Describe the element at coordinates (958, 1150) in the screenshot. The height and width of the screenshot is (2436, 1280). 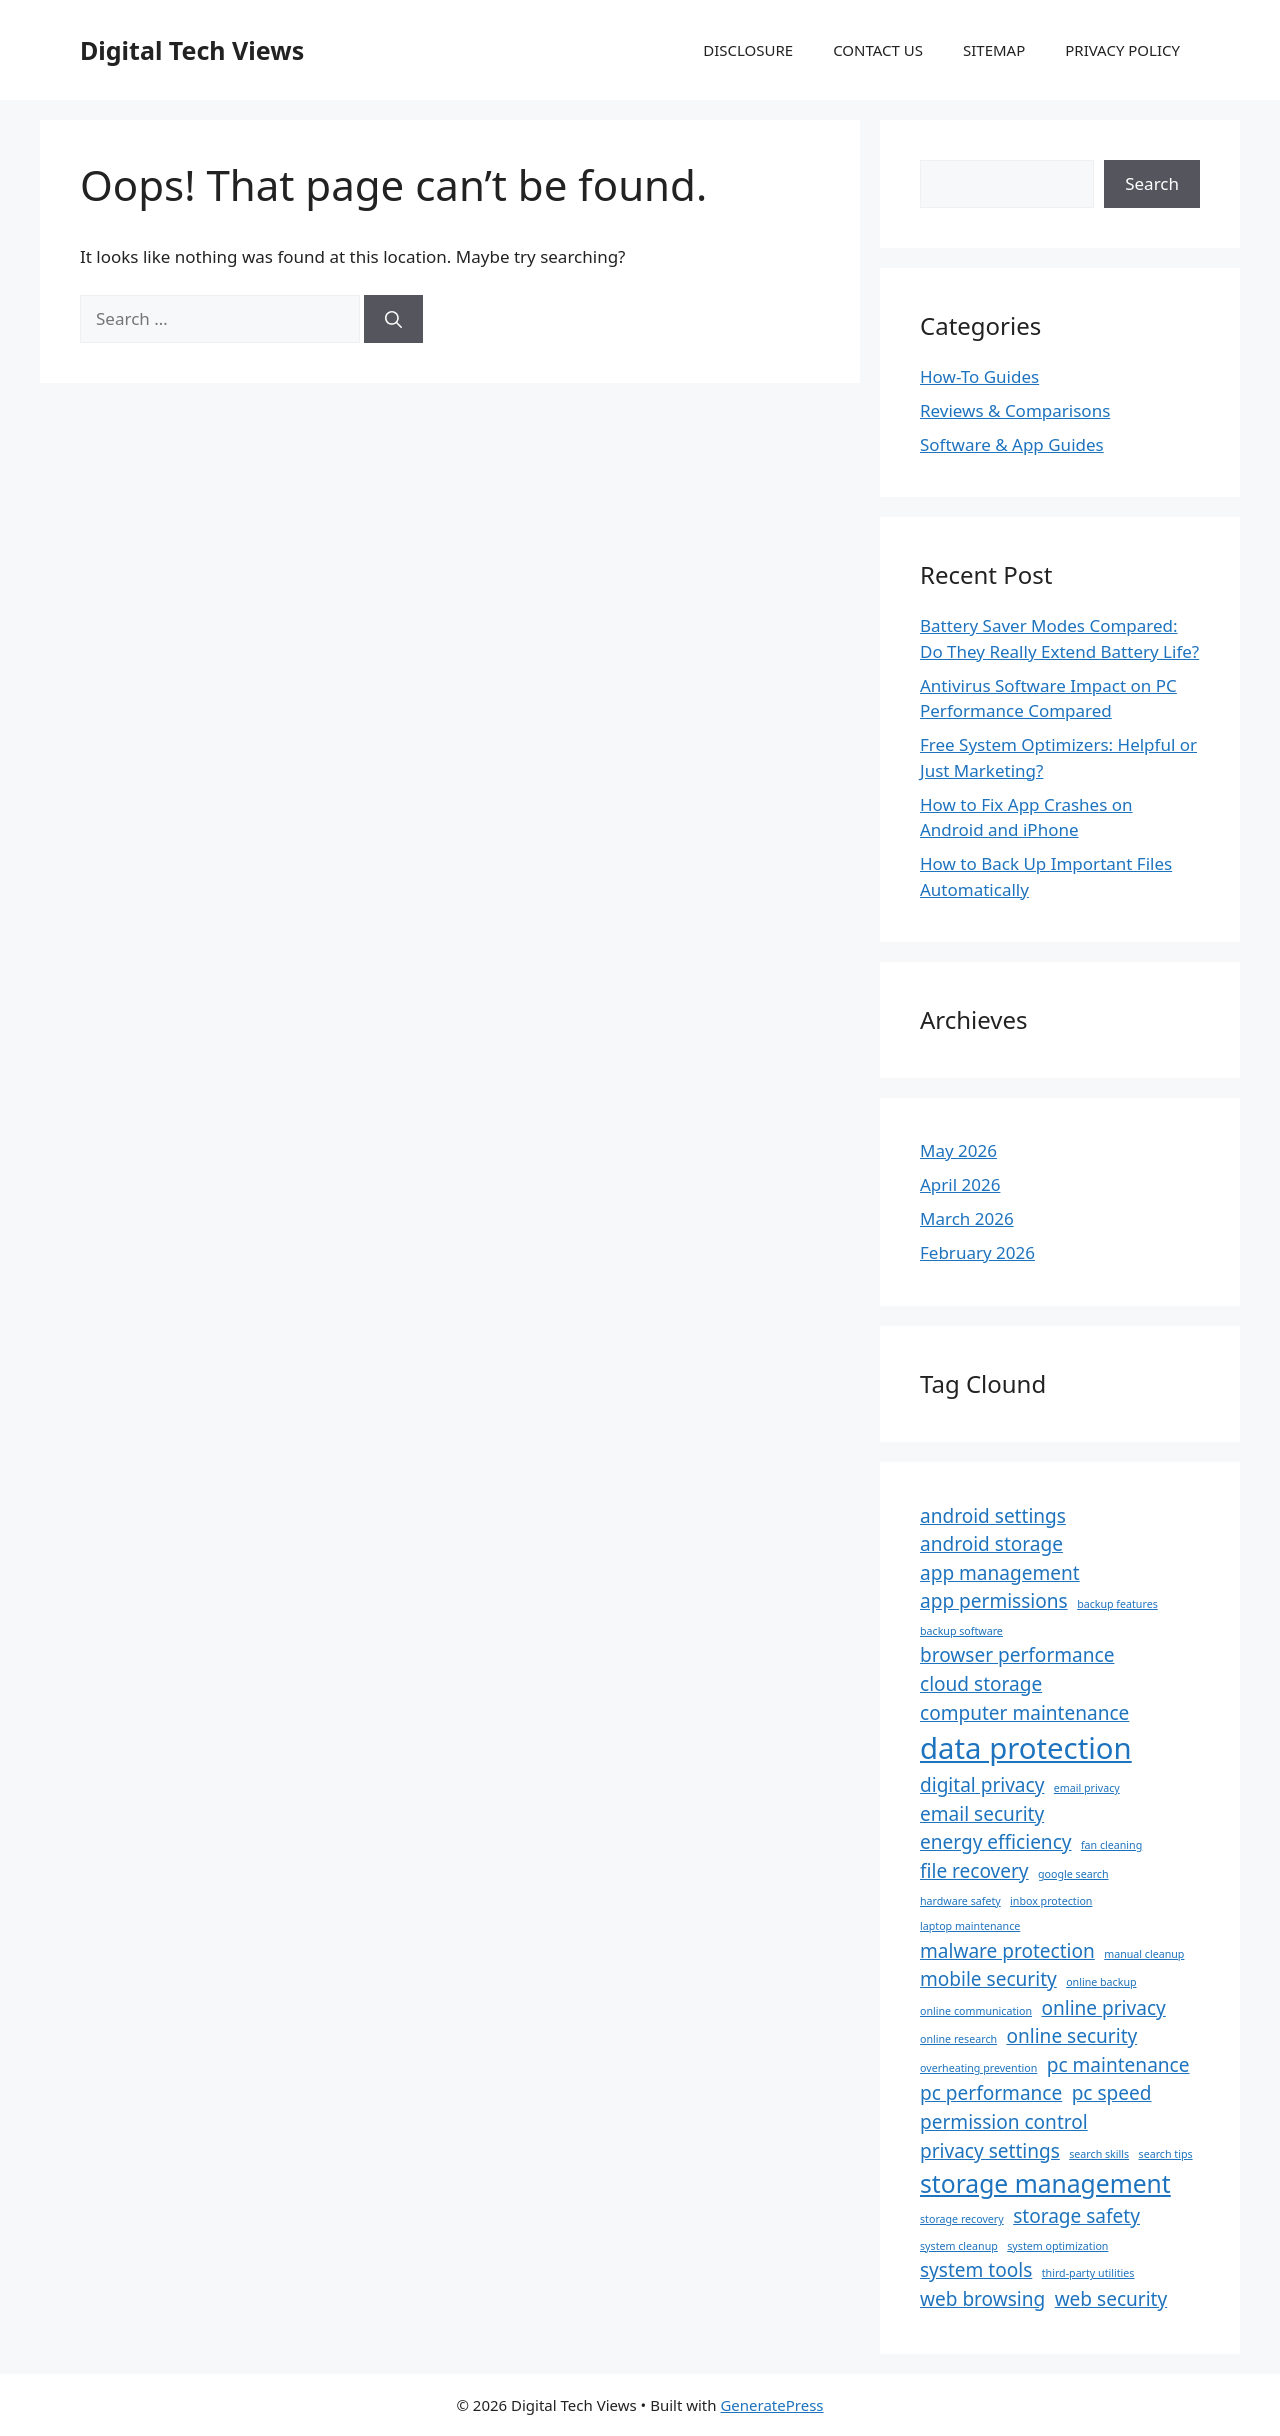
I see `May 2026` at that location.